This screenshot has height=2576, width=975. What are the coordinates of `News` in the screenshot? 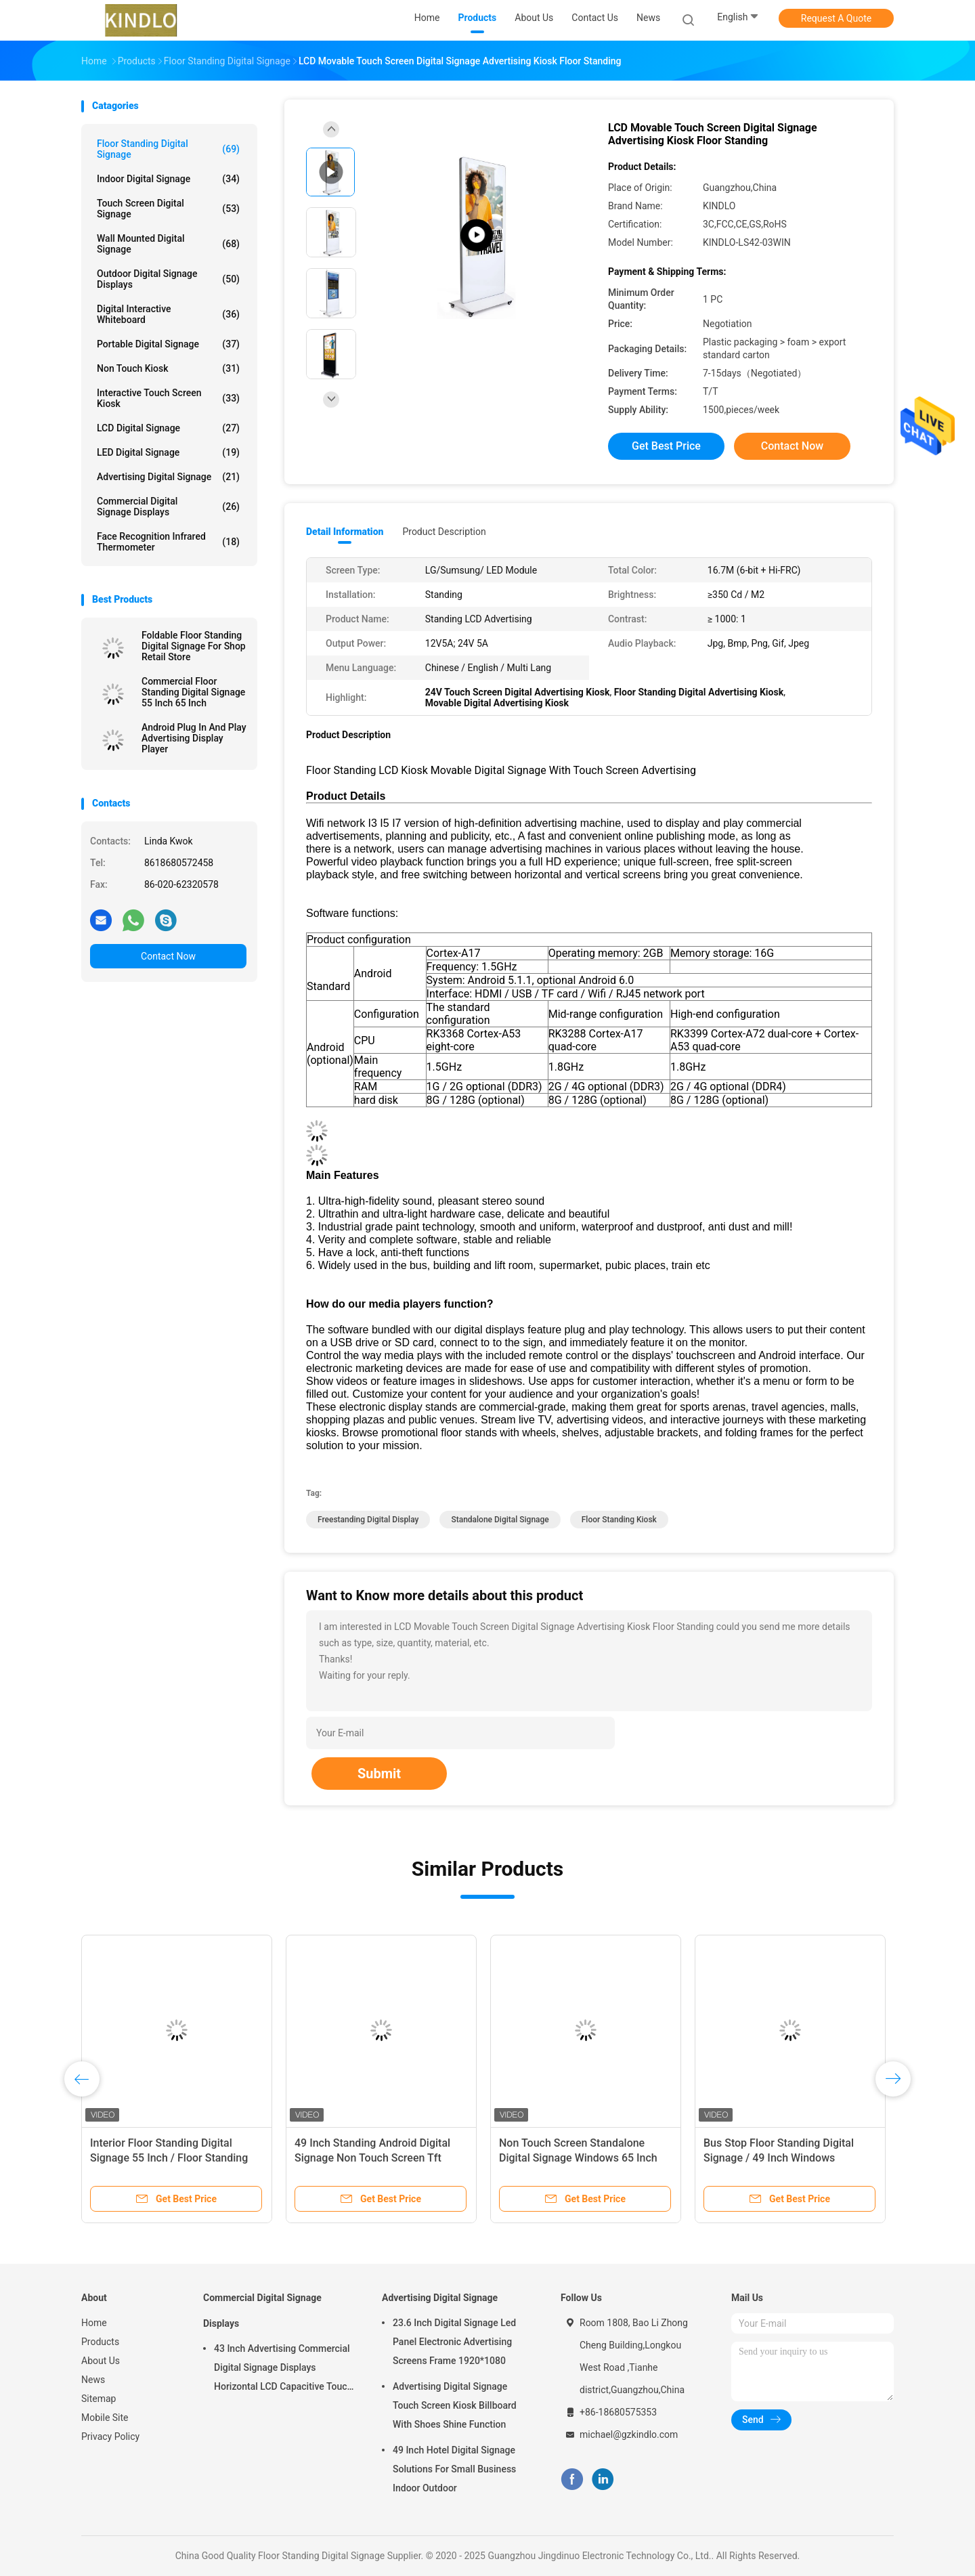 It's located at (93, 2379).